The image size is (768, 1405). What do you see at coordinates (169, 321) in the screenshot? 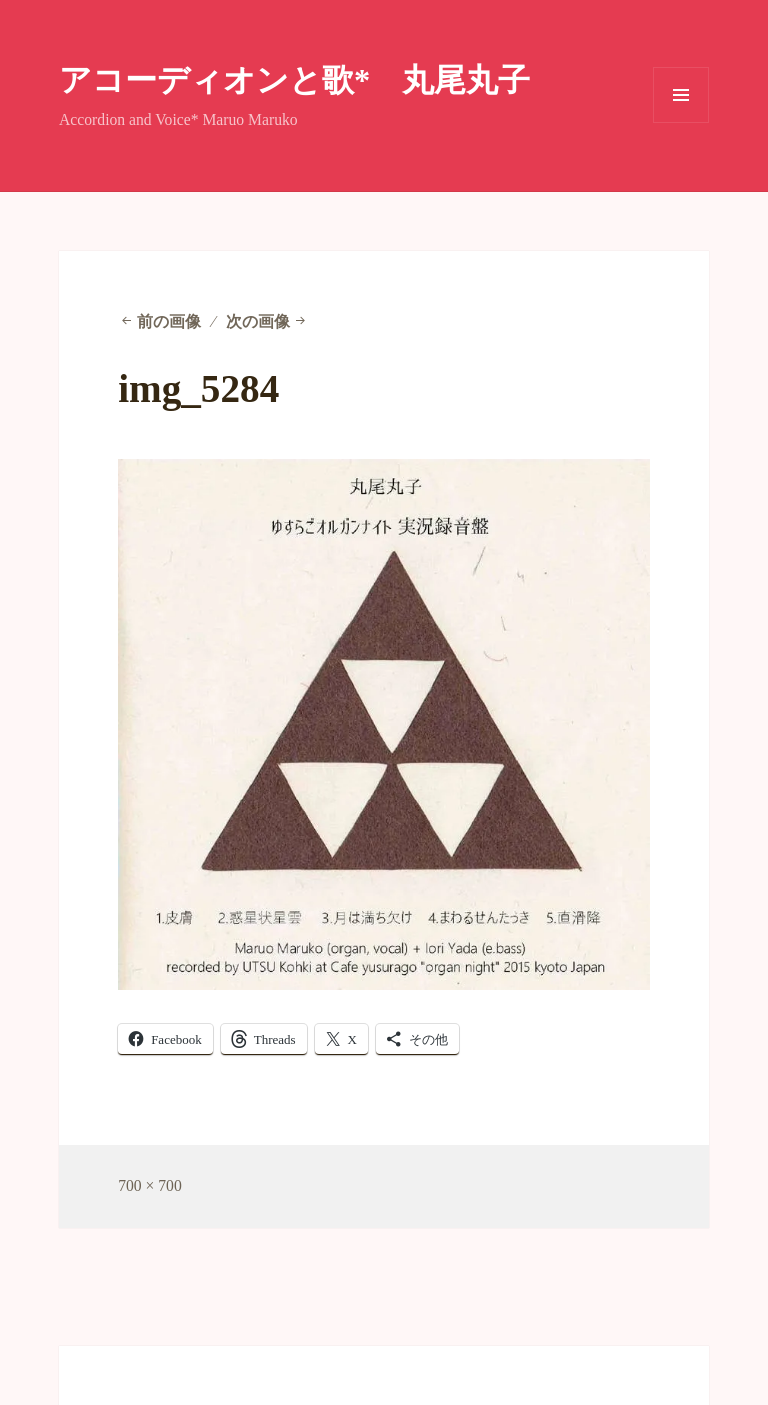
I see `前の画像` at bounding box center [169, 321].